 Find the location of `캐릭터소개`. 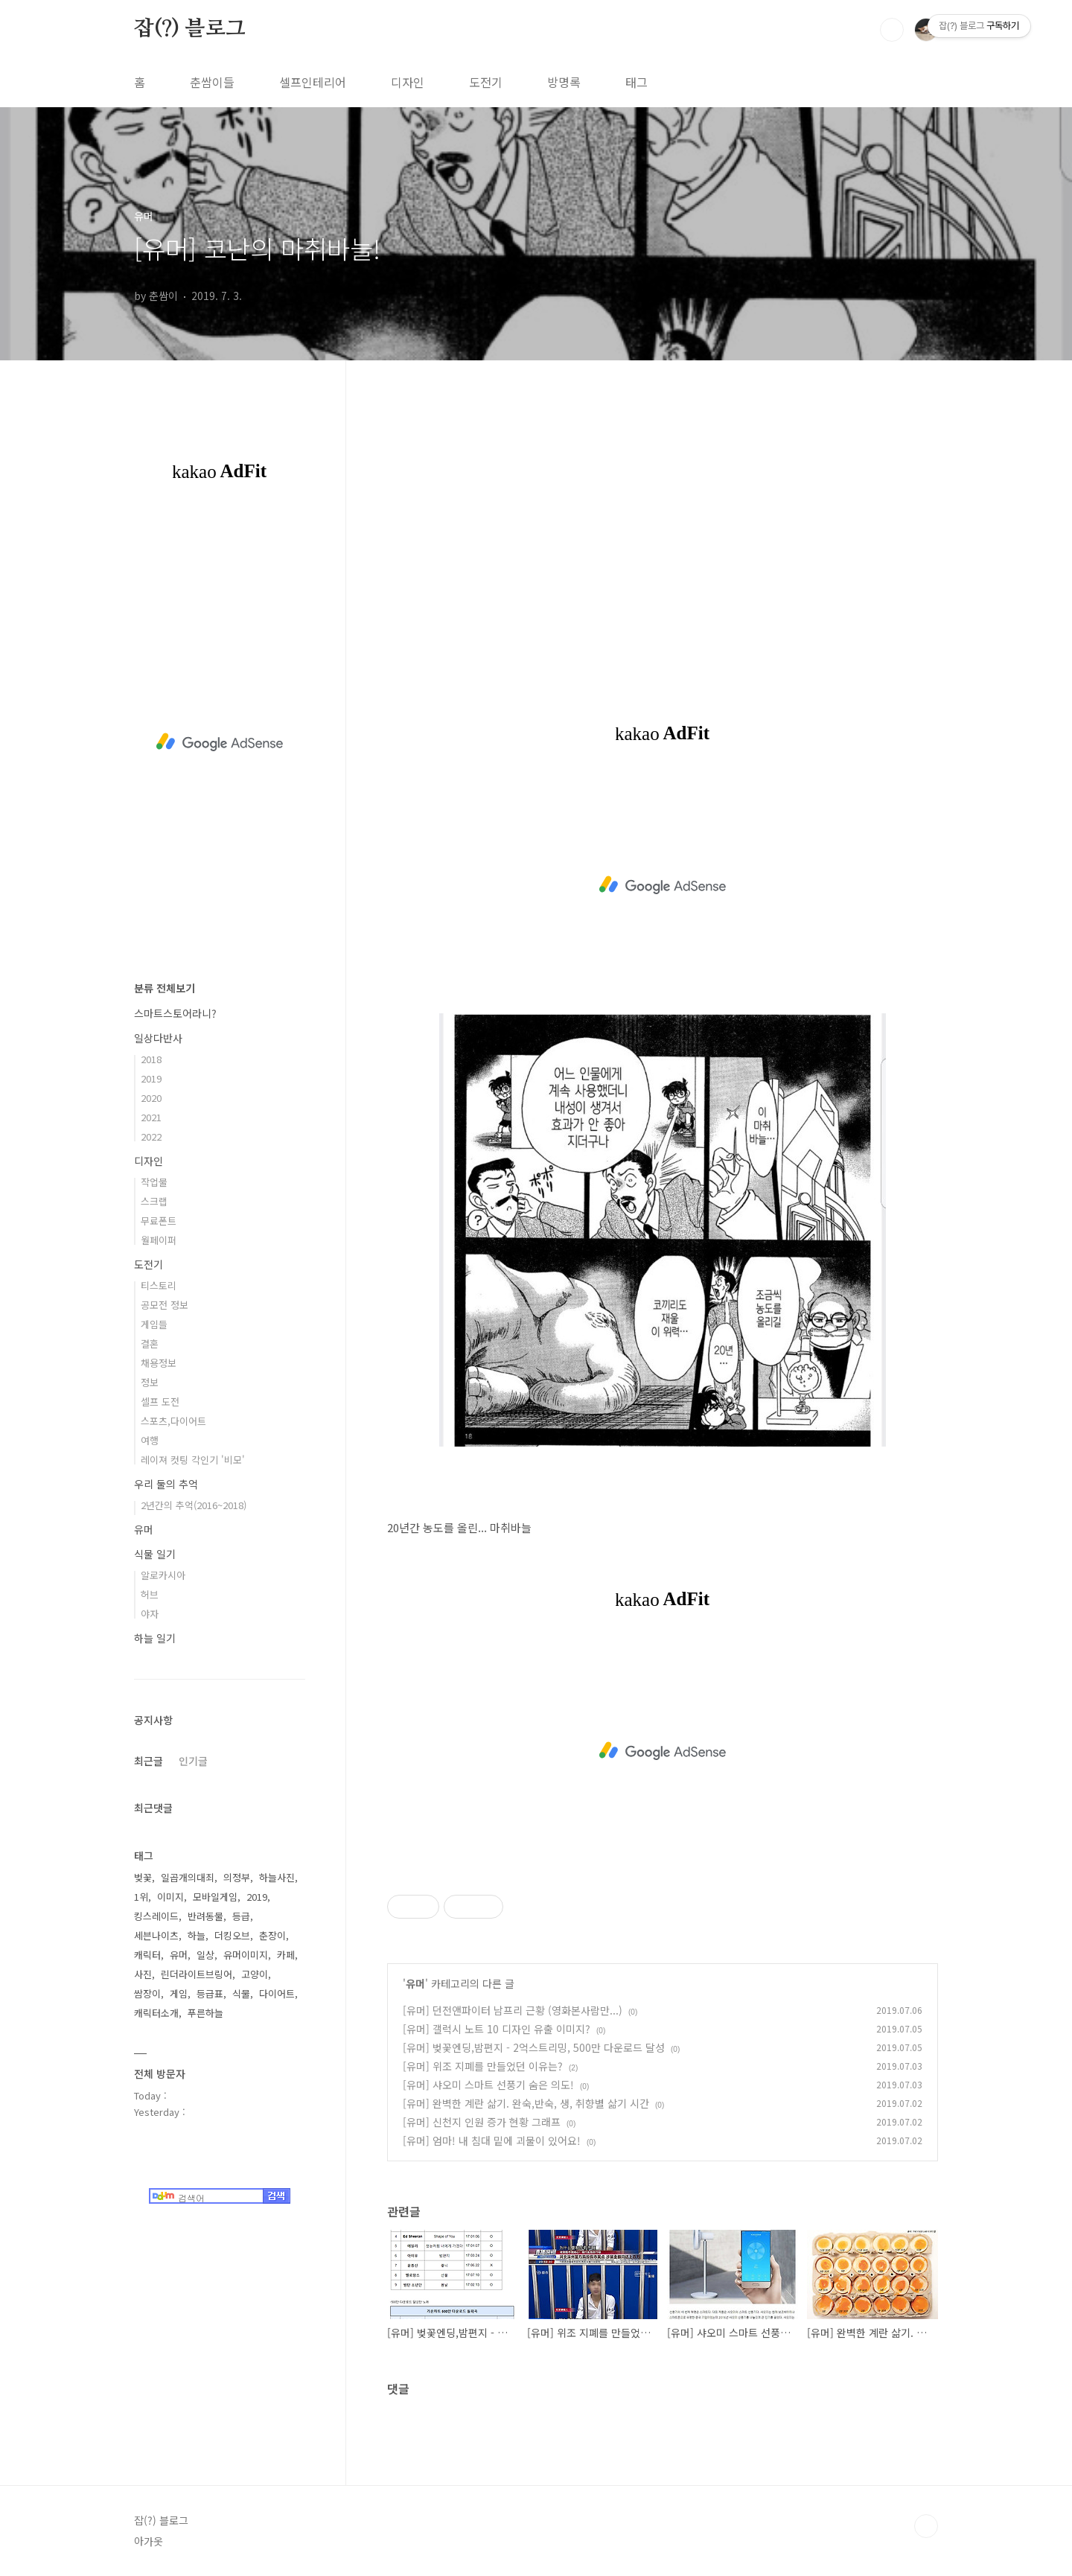

캐릭터소개 is located at coordinates (156, 2013).